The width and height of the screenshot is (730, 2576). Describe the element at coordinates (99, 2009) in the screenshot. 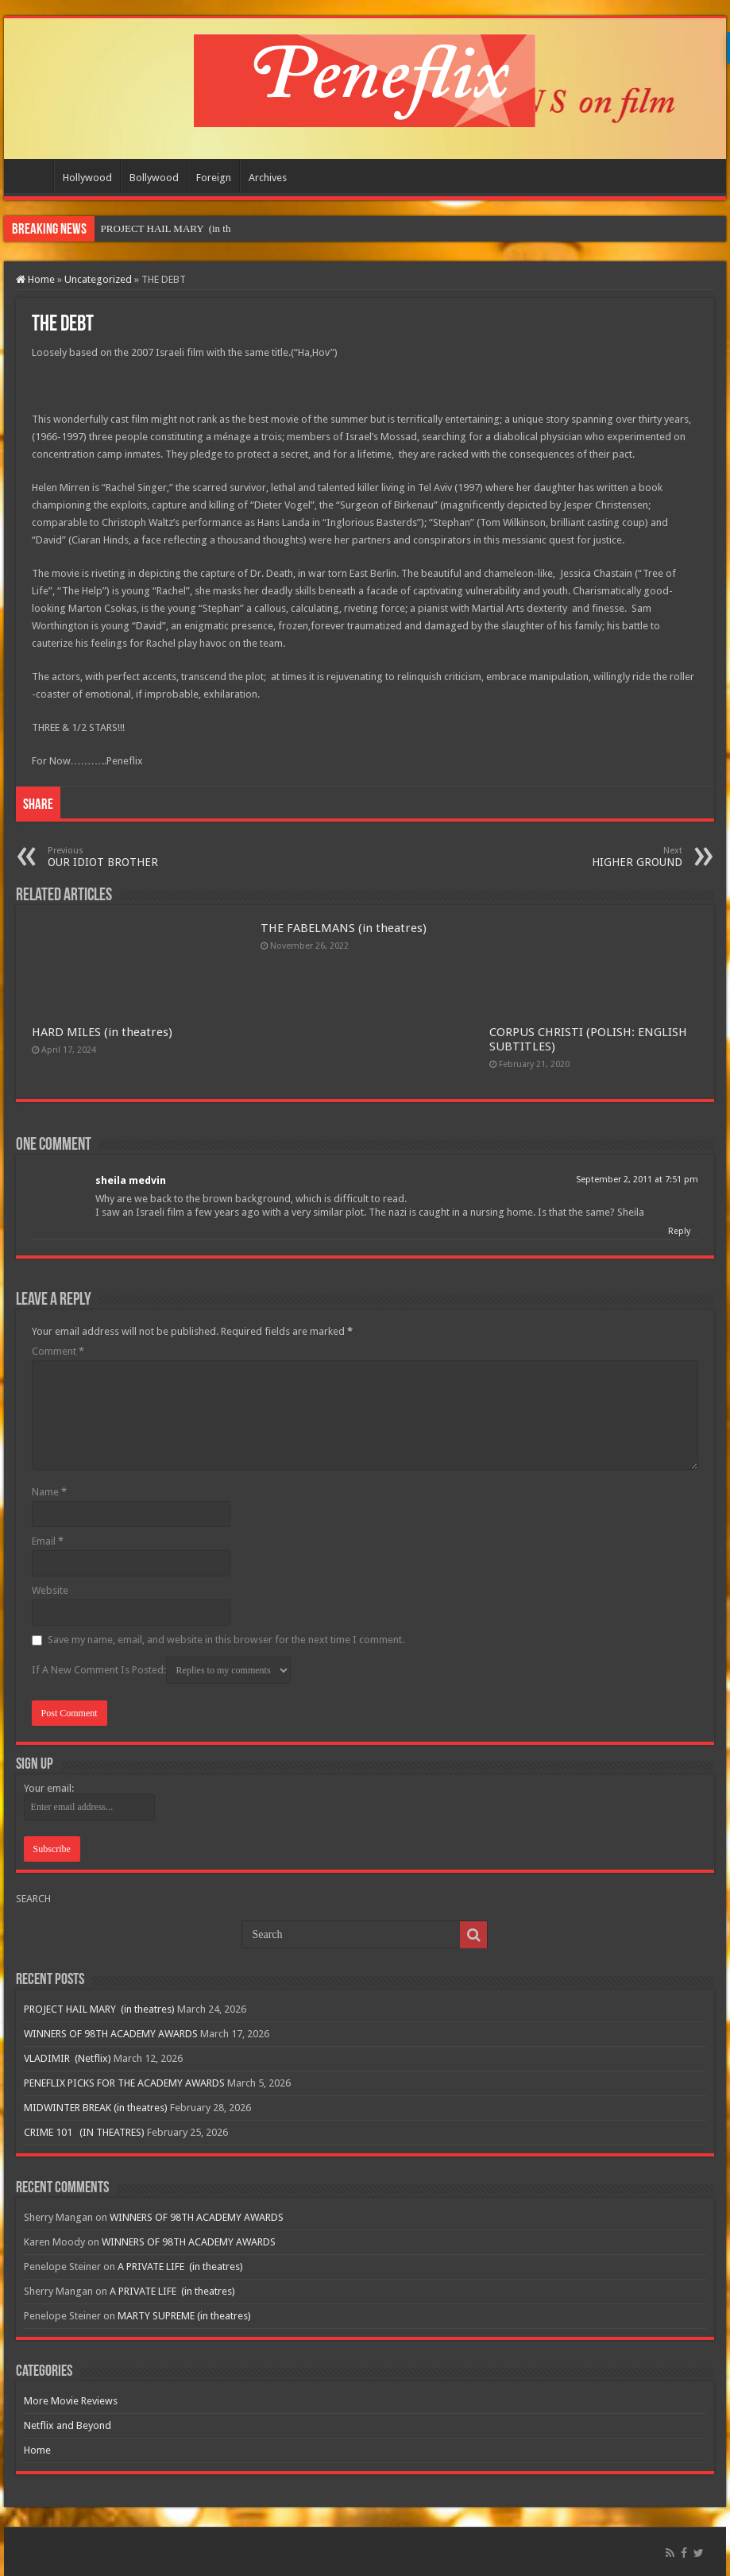

I see `PROJECT HAIL MARY (in theatres)` at that location.